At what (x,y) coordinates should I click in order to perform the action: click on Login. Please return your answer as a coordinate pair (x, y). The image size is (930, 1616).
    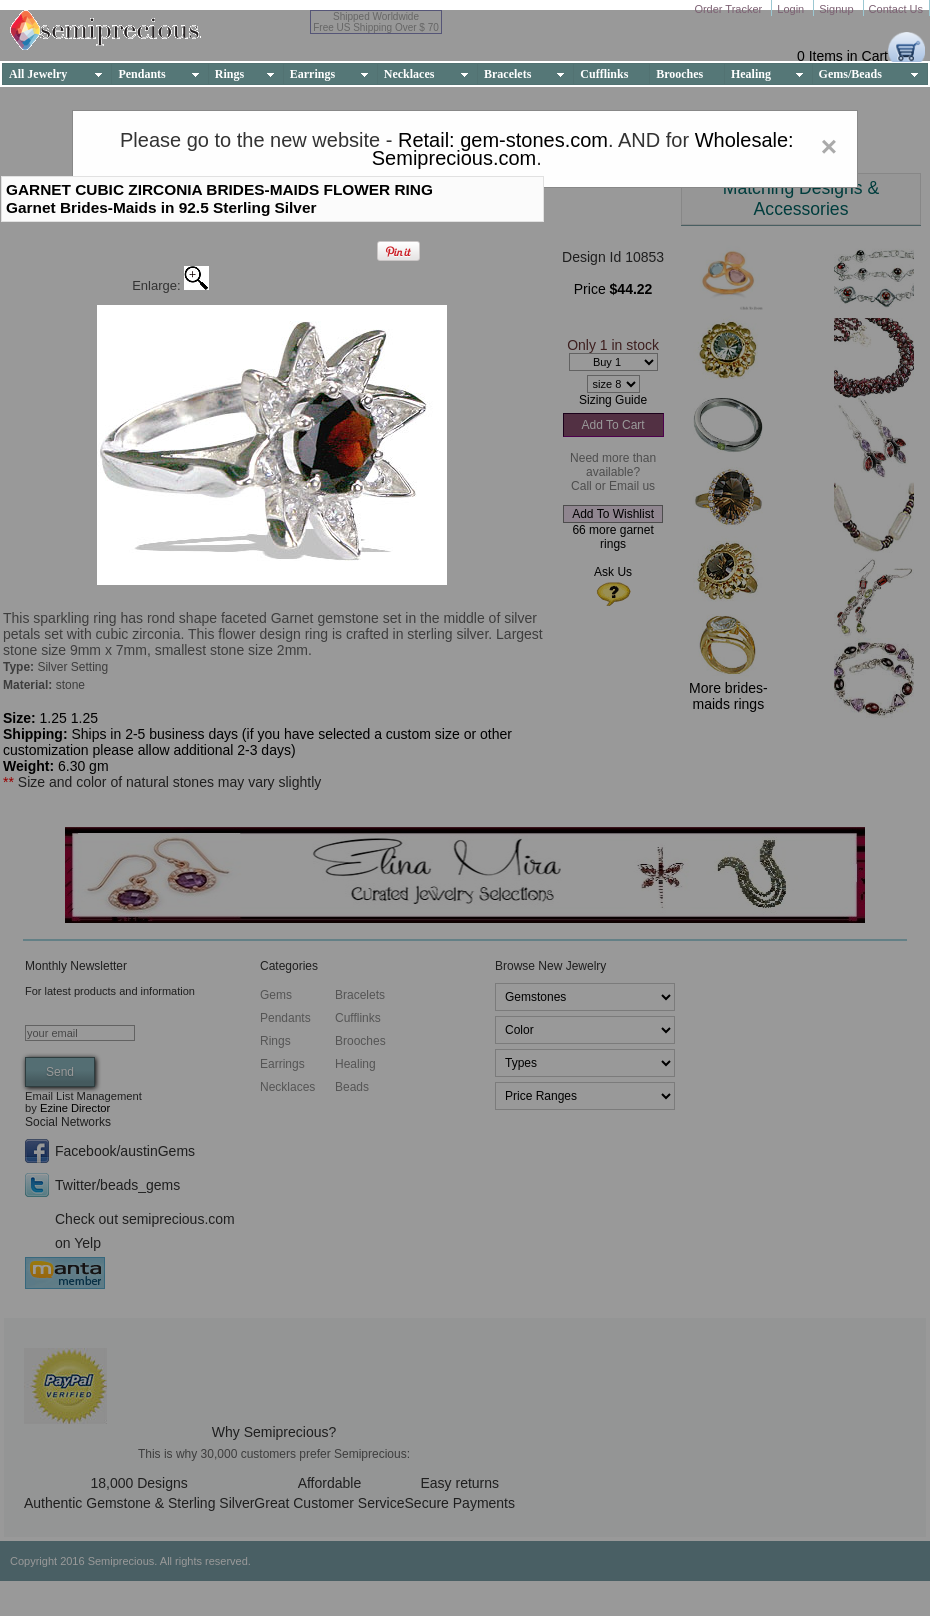
    Looking at the image, I should click on (792, 9).